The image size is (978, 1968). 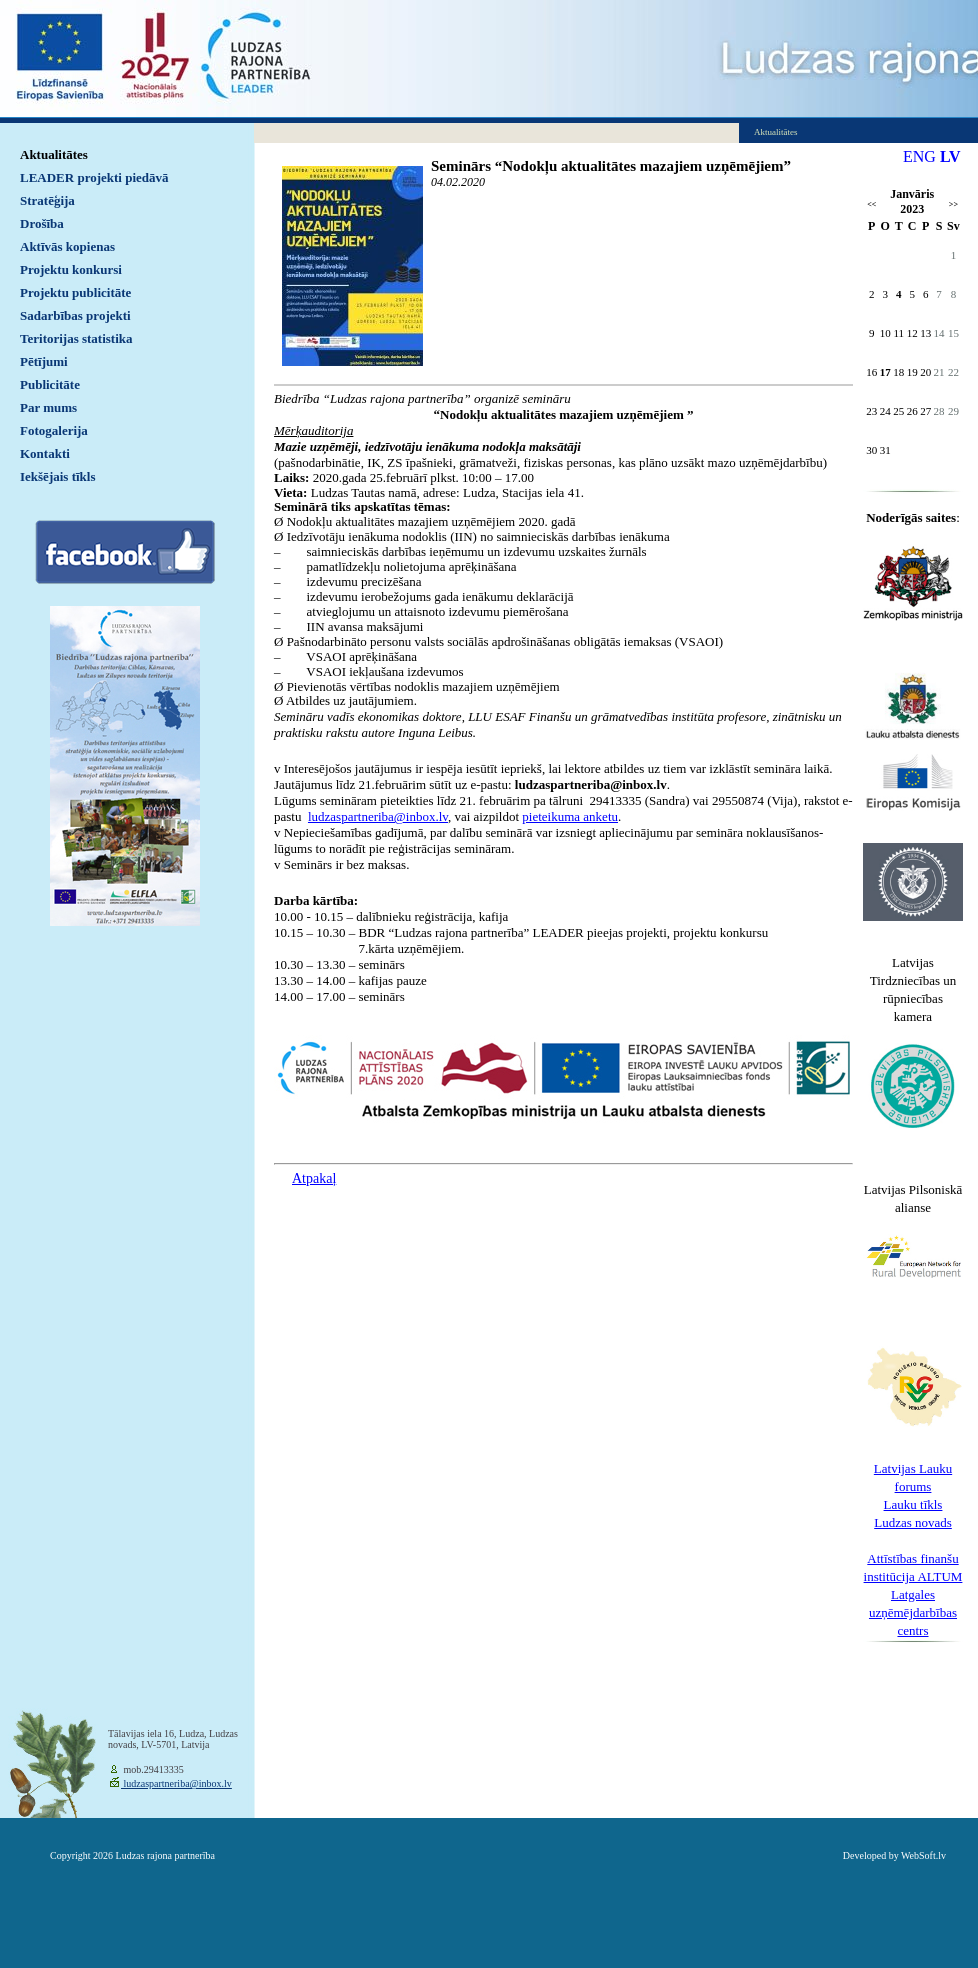 What do you see at coordinates (885, 372) in the screenshot?
I see `17` at bounding box center [885, 372].